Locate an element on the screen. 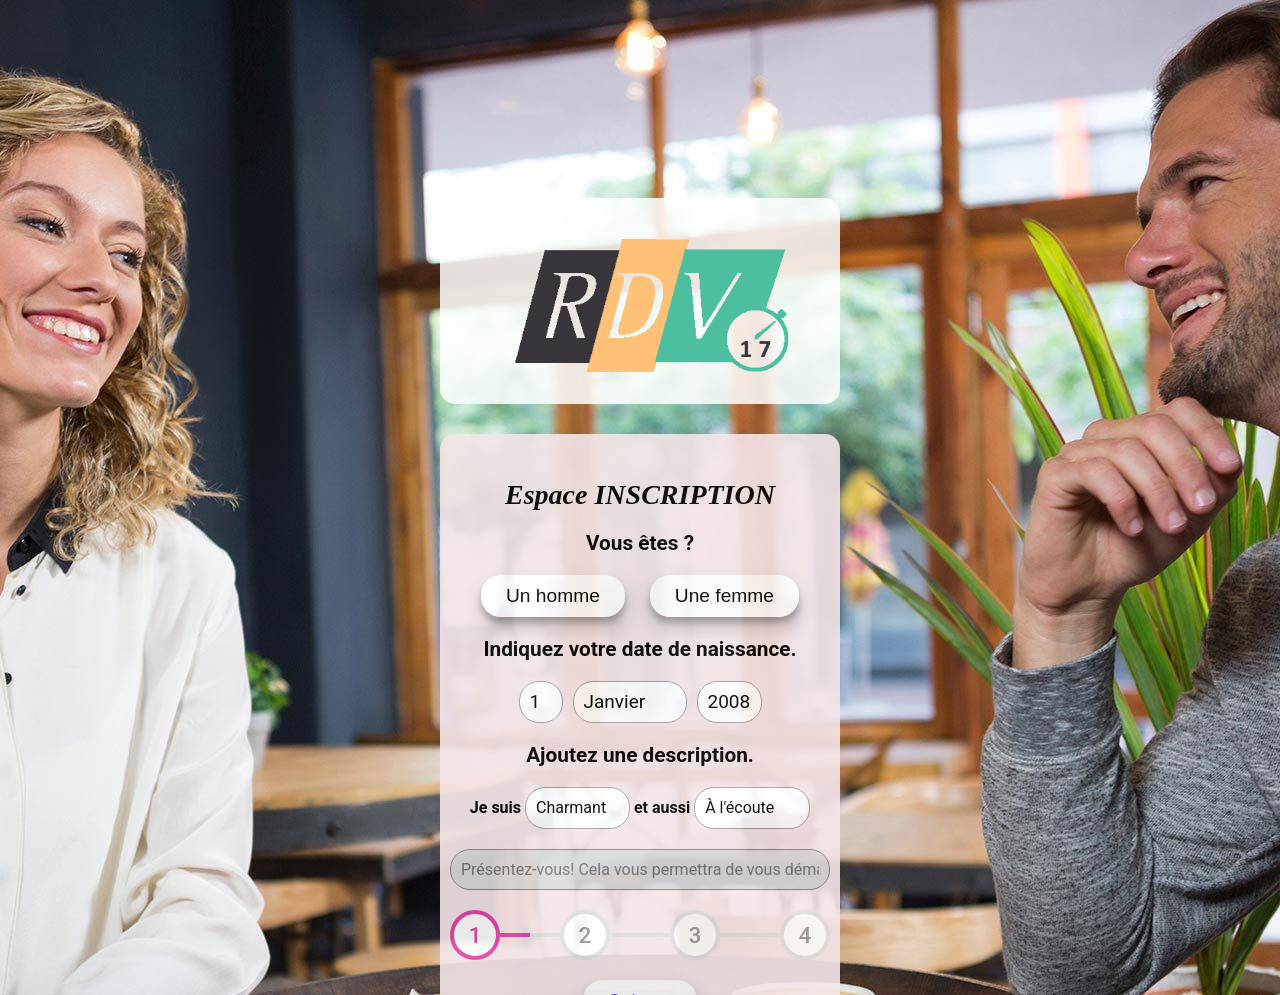 The image size is (1280, 995). Je suis is located at coordinates (495, 807).